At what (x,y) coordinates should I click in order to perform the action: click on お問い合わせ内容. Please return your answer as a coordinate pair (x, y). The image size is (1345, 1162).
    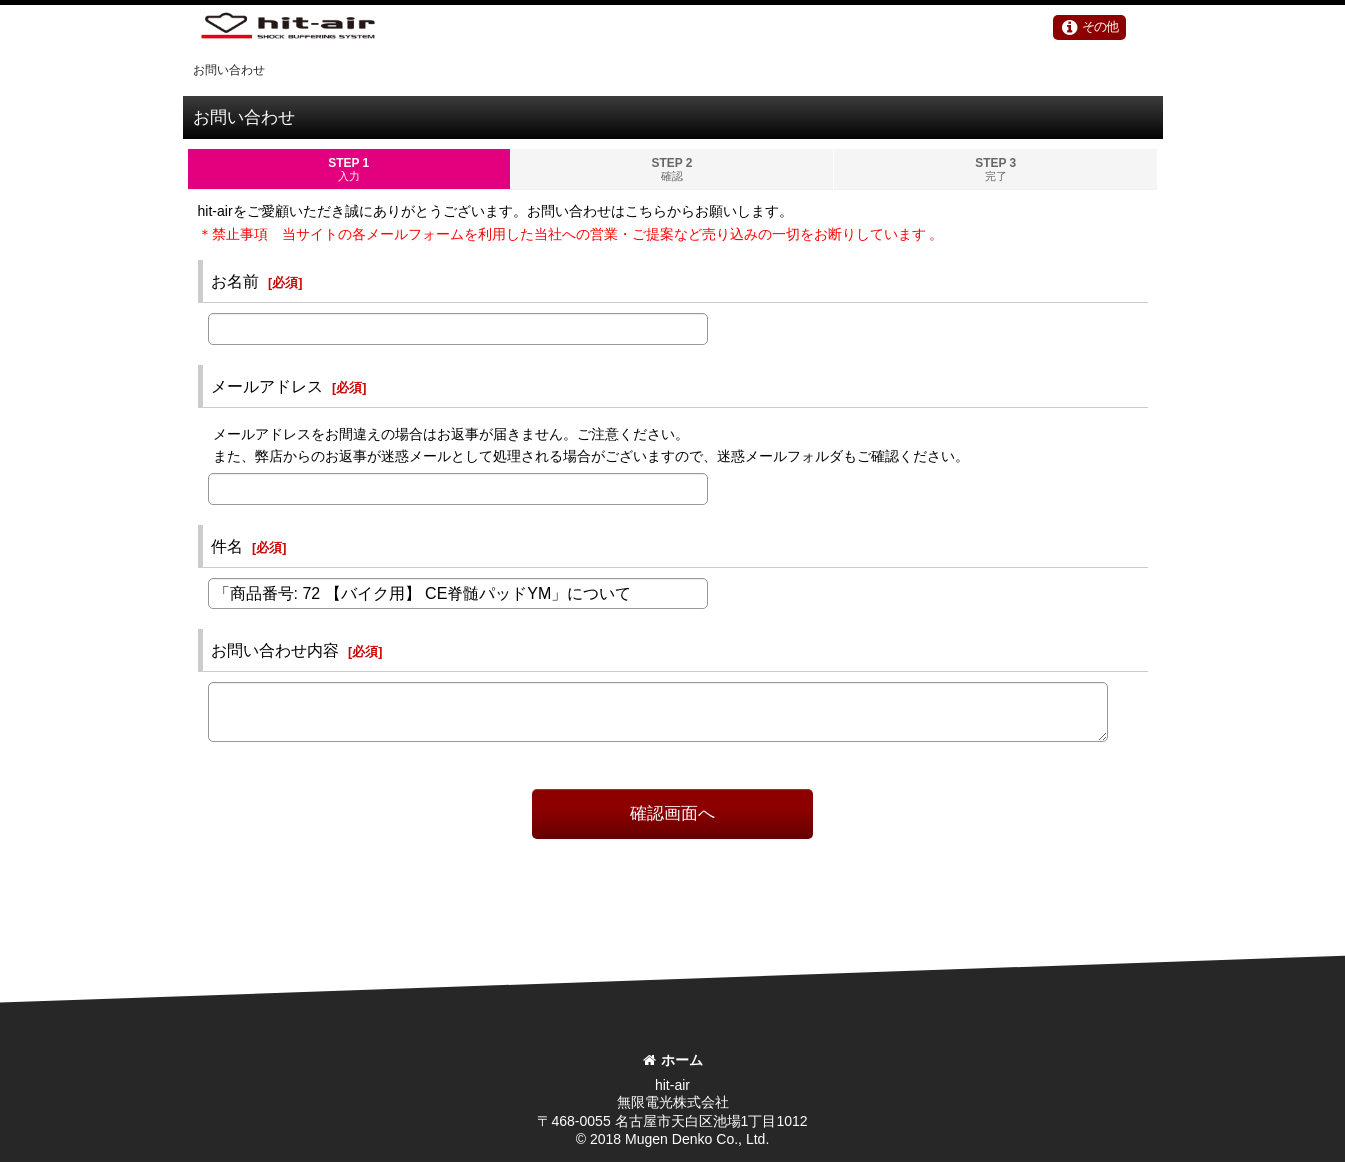
    Looking at the image, I should click on (275, 652).